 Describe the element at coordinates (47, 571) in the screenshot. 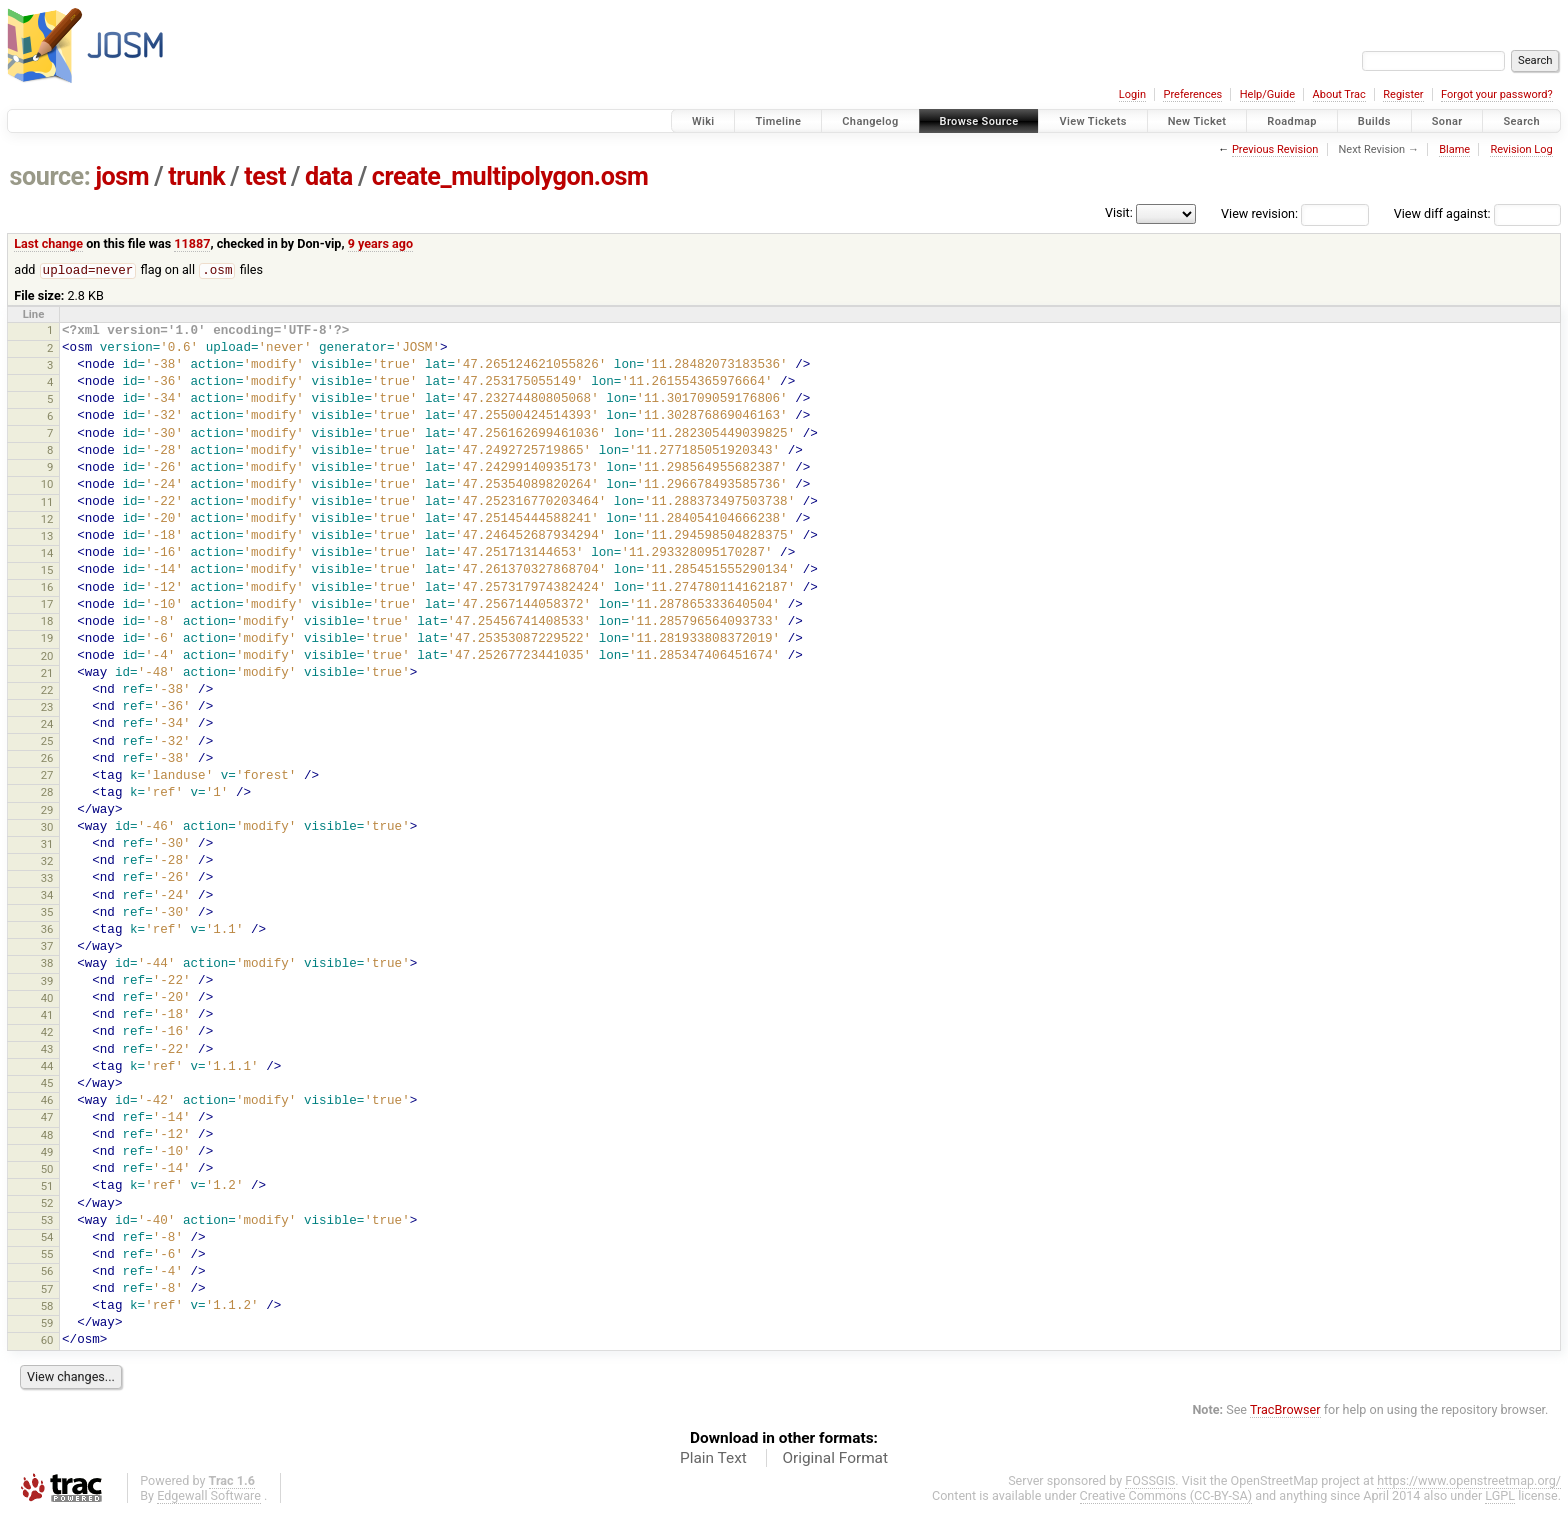

I see `15` at that location.